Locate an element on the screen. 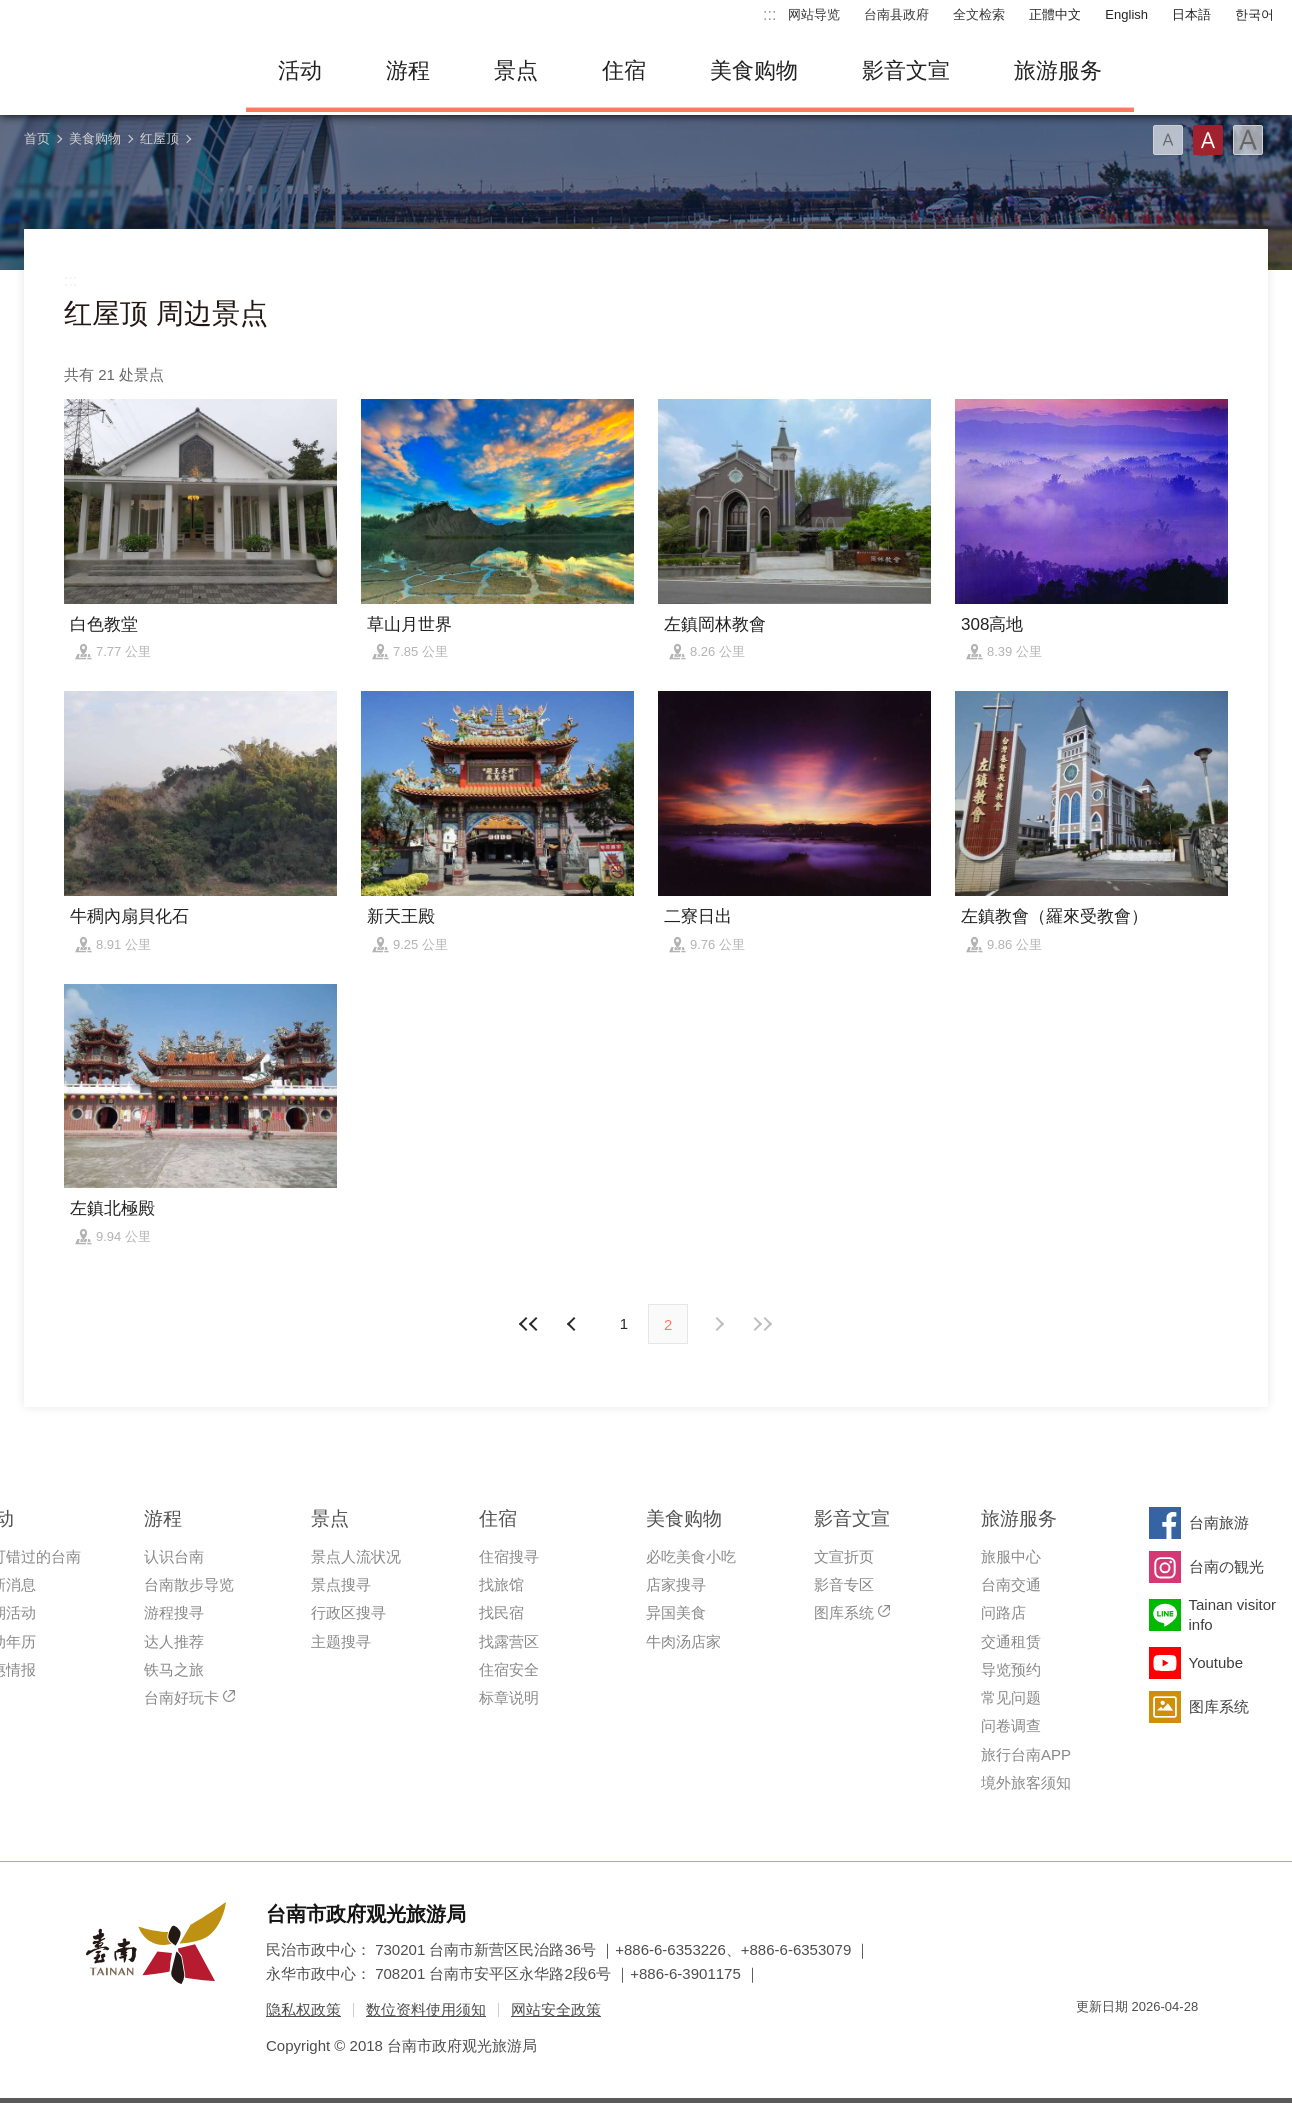  ::: is located at coordinates (769, 14).